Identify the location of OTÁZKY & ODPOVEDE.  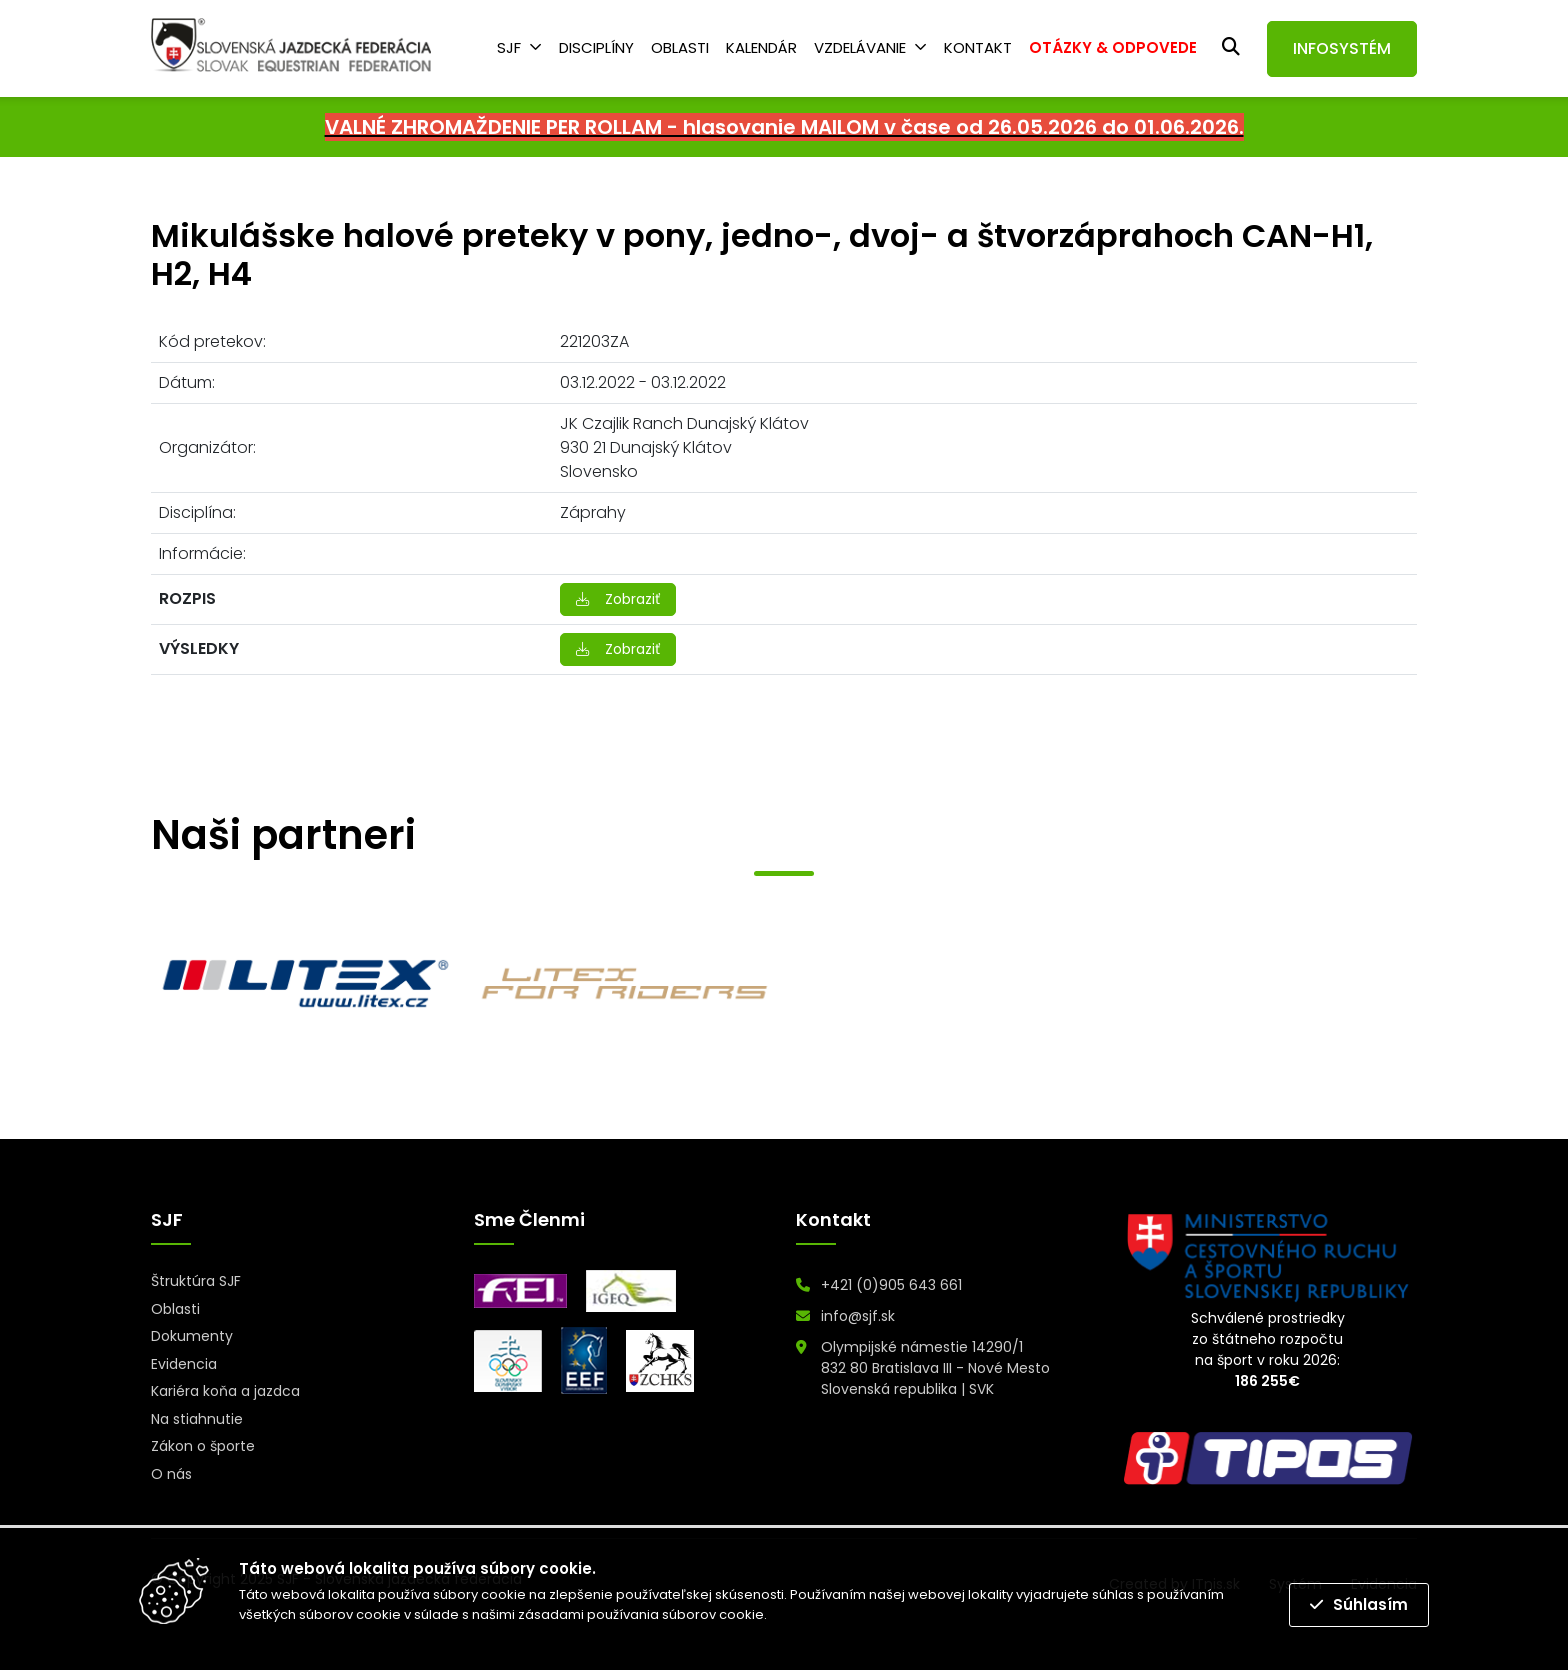
(1113, 47).